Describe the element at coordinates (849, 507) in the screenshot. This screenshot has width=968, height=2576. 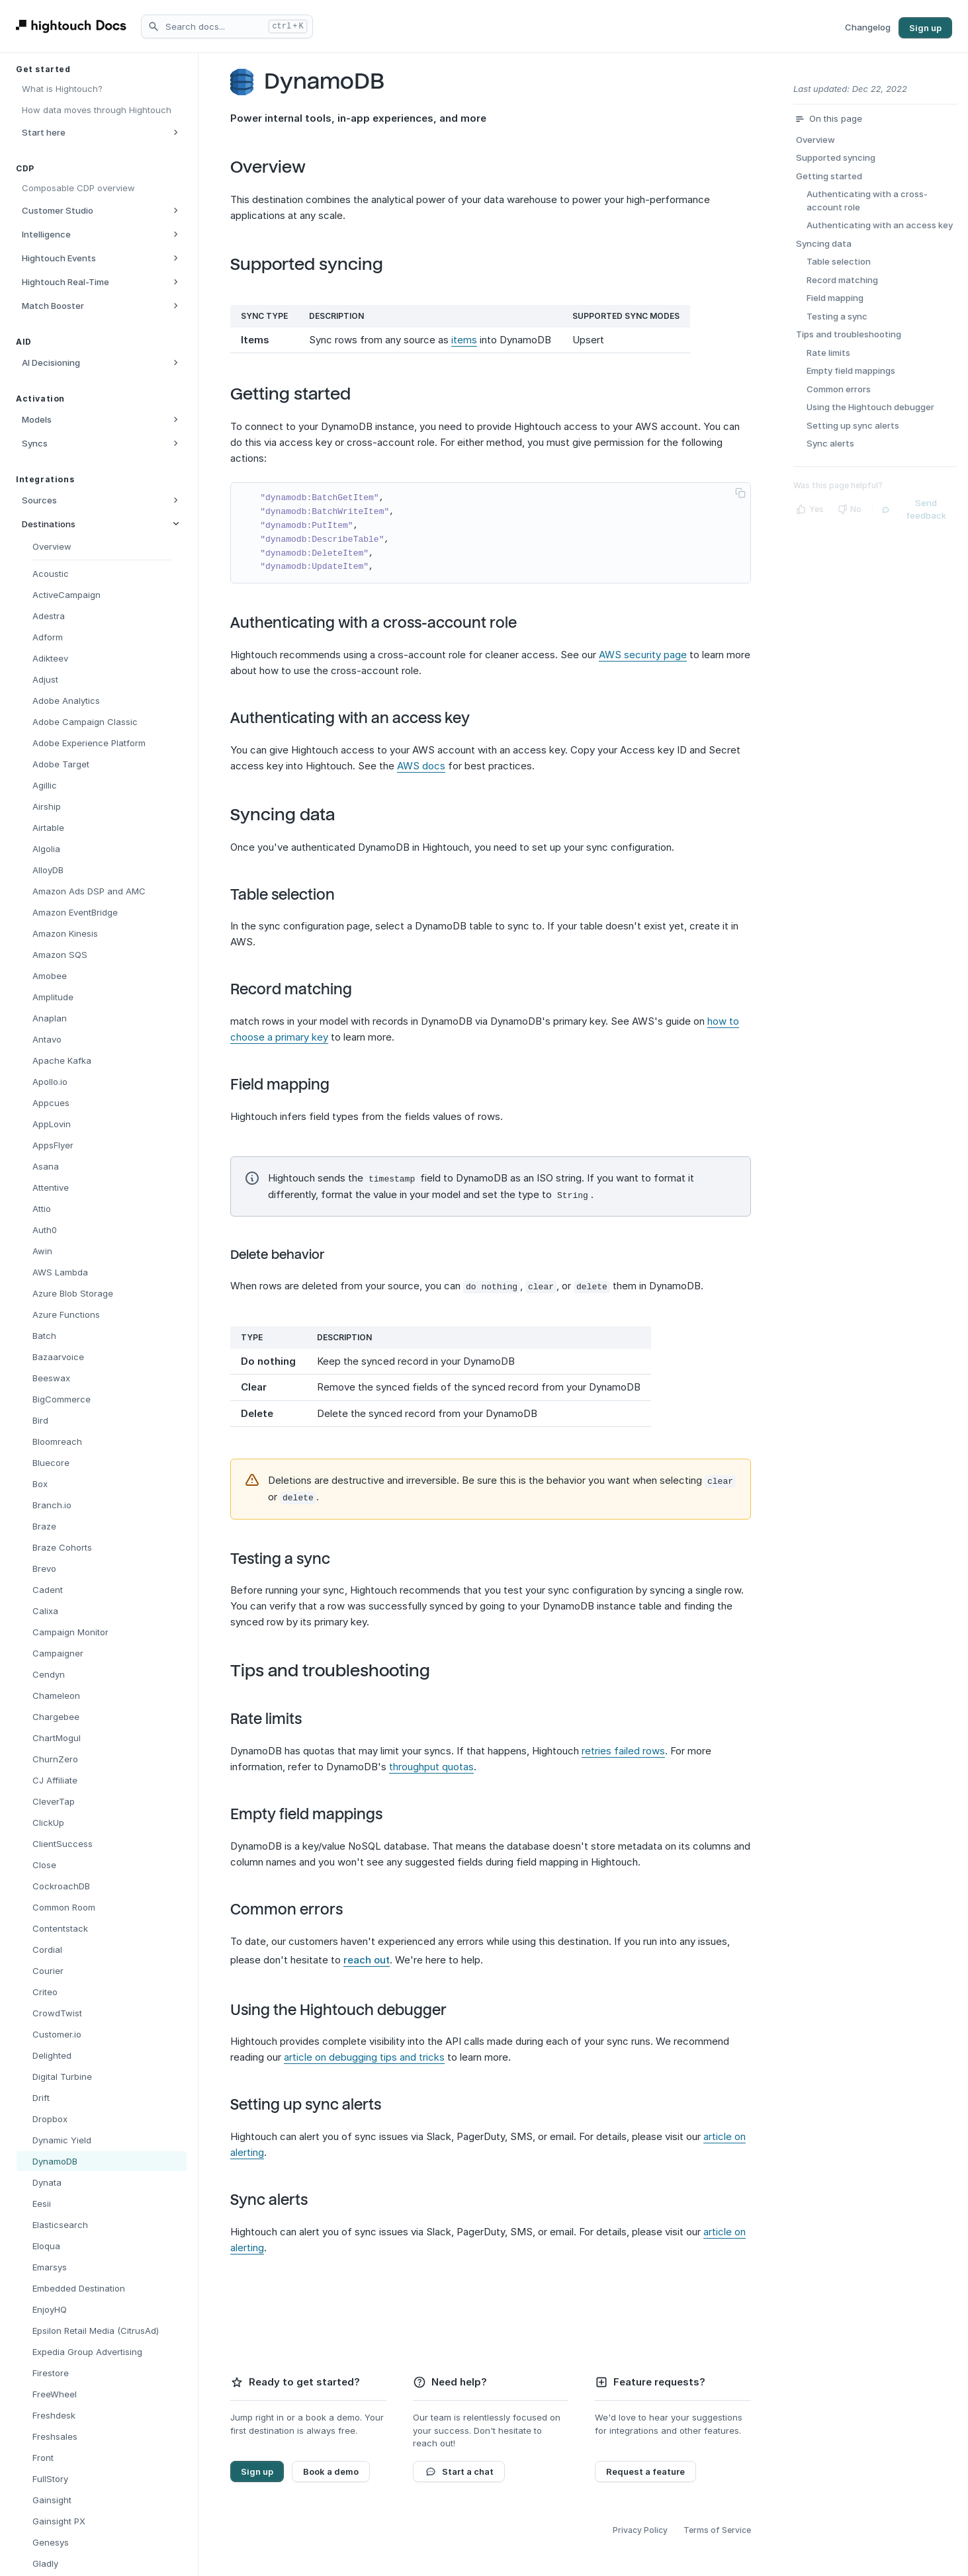
I see `[No]` at that location.